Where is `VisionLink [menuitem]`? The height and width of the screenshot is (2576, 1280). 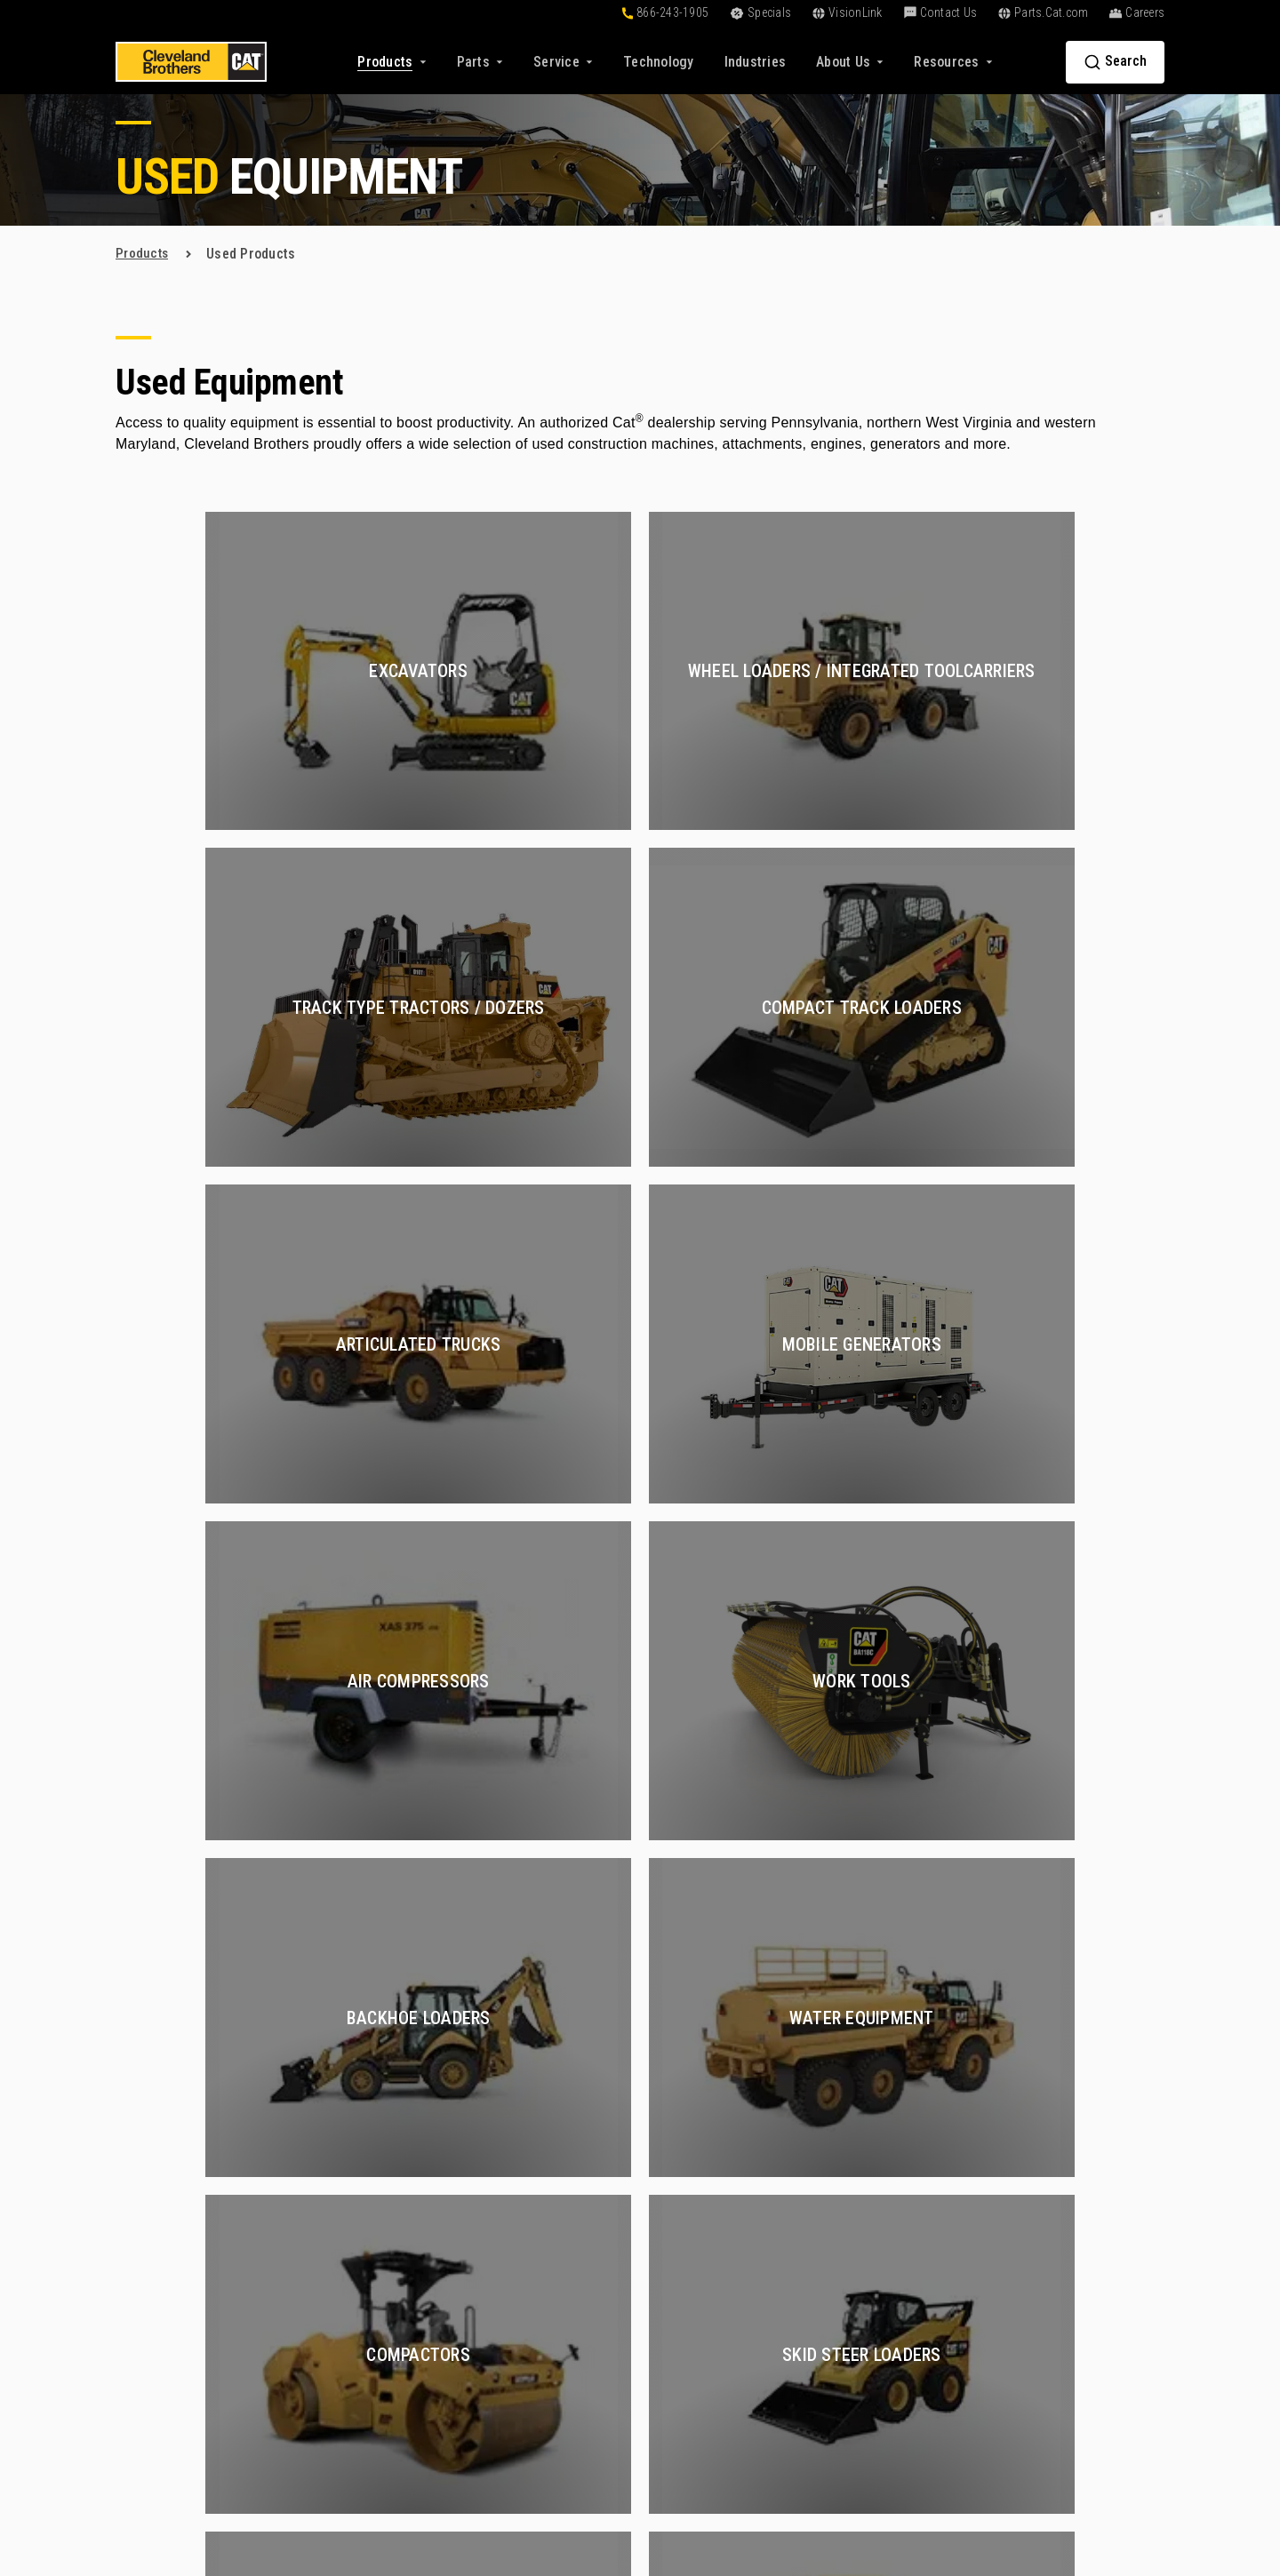
VisionLink [menuitem] is located at coordinates (681, 2297).